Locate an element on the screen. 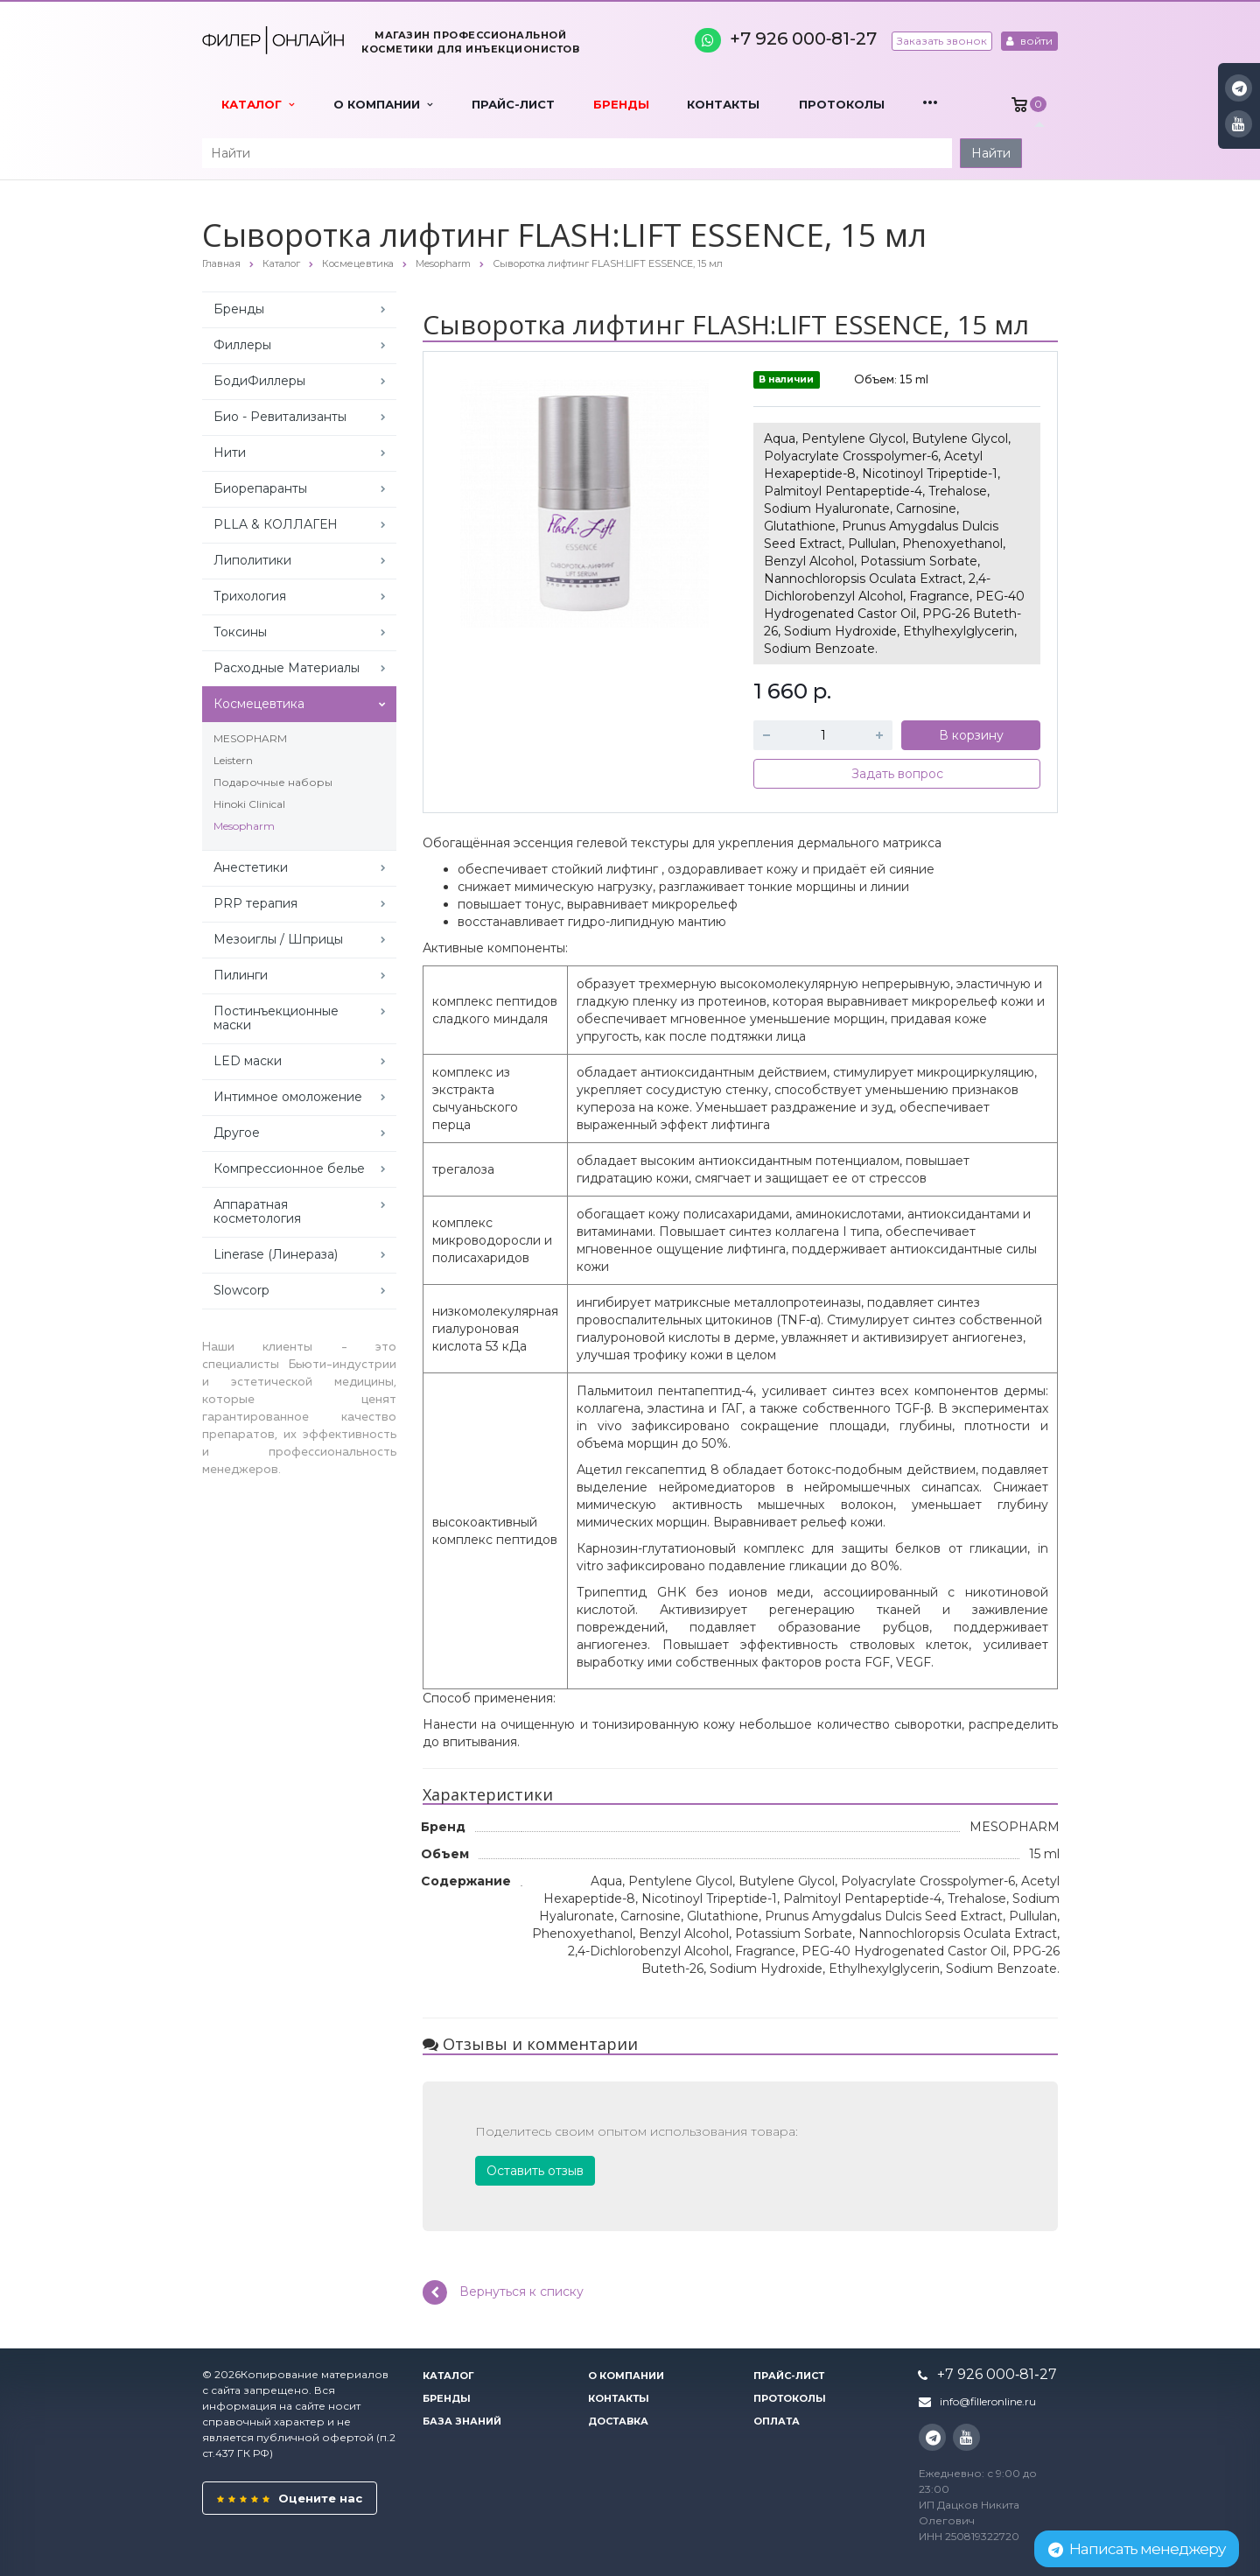 Image resolution: width=1260 pixels, height=2576 pixels. Нити is located at coordinates (230, 452).